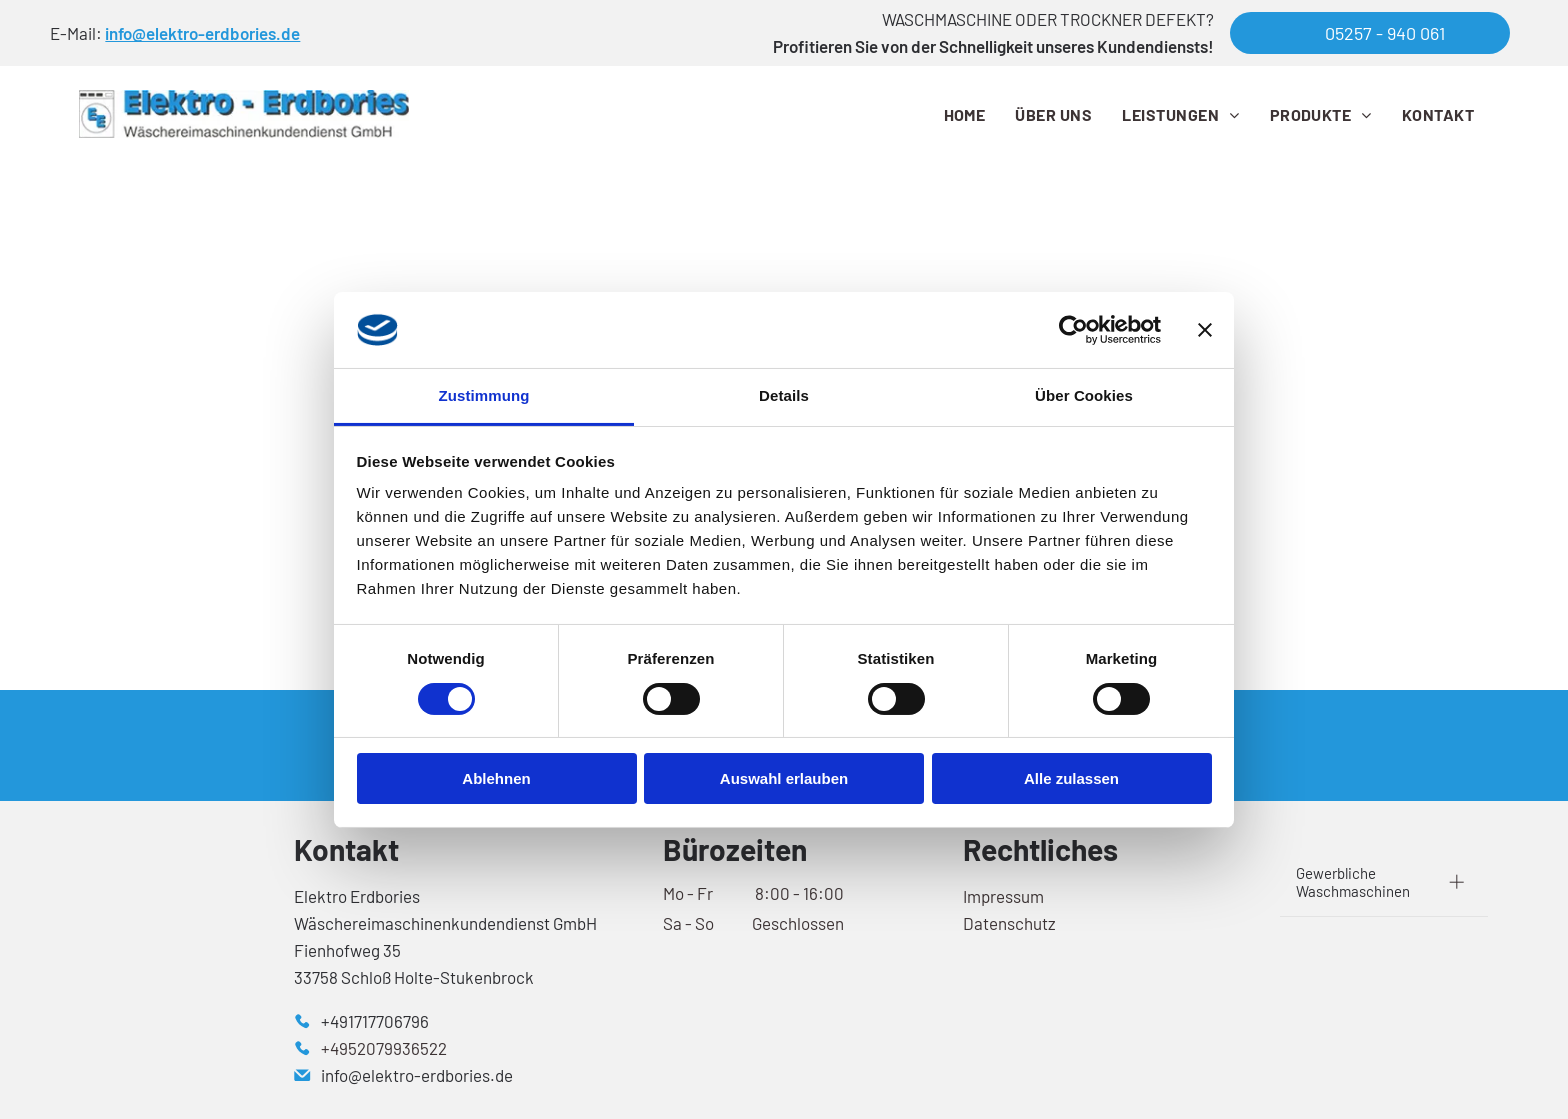 This screenshot has height=1119, width=1568. I want to click on Über Cookies [tab], so click(1084, 395).